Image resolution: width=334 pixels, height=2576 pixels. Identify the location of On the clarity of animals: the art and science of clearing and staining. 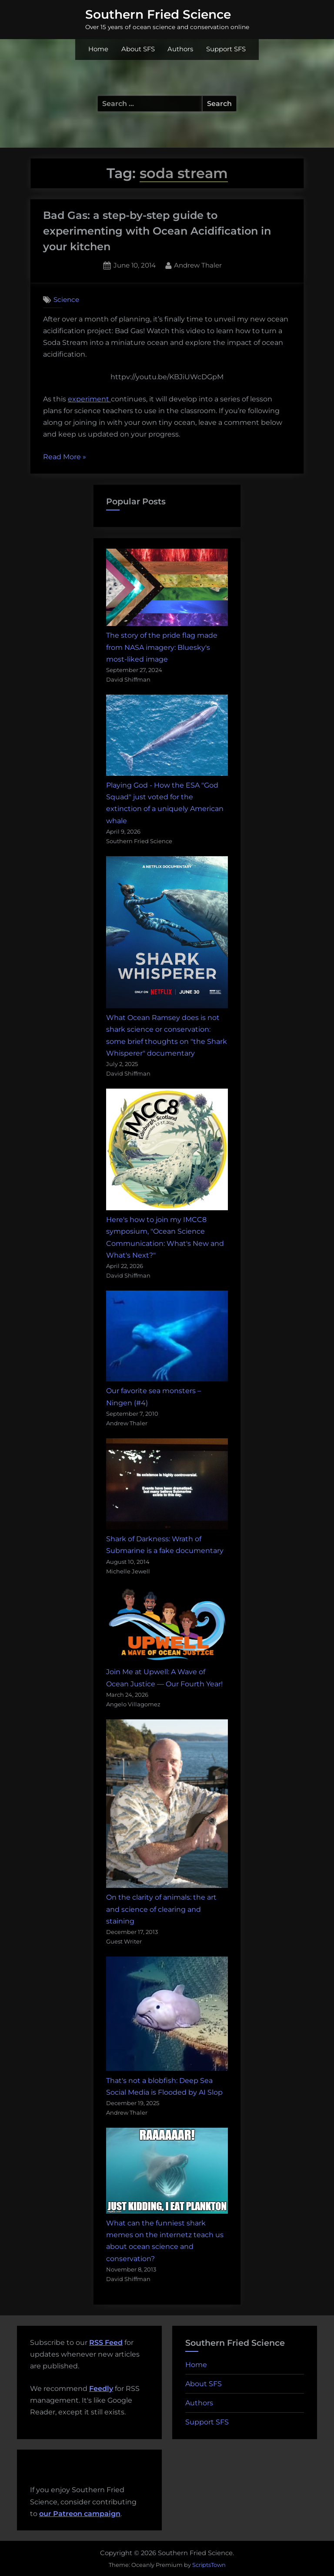
(161, 1909).